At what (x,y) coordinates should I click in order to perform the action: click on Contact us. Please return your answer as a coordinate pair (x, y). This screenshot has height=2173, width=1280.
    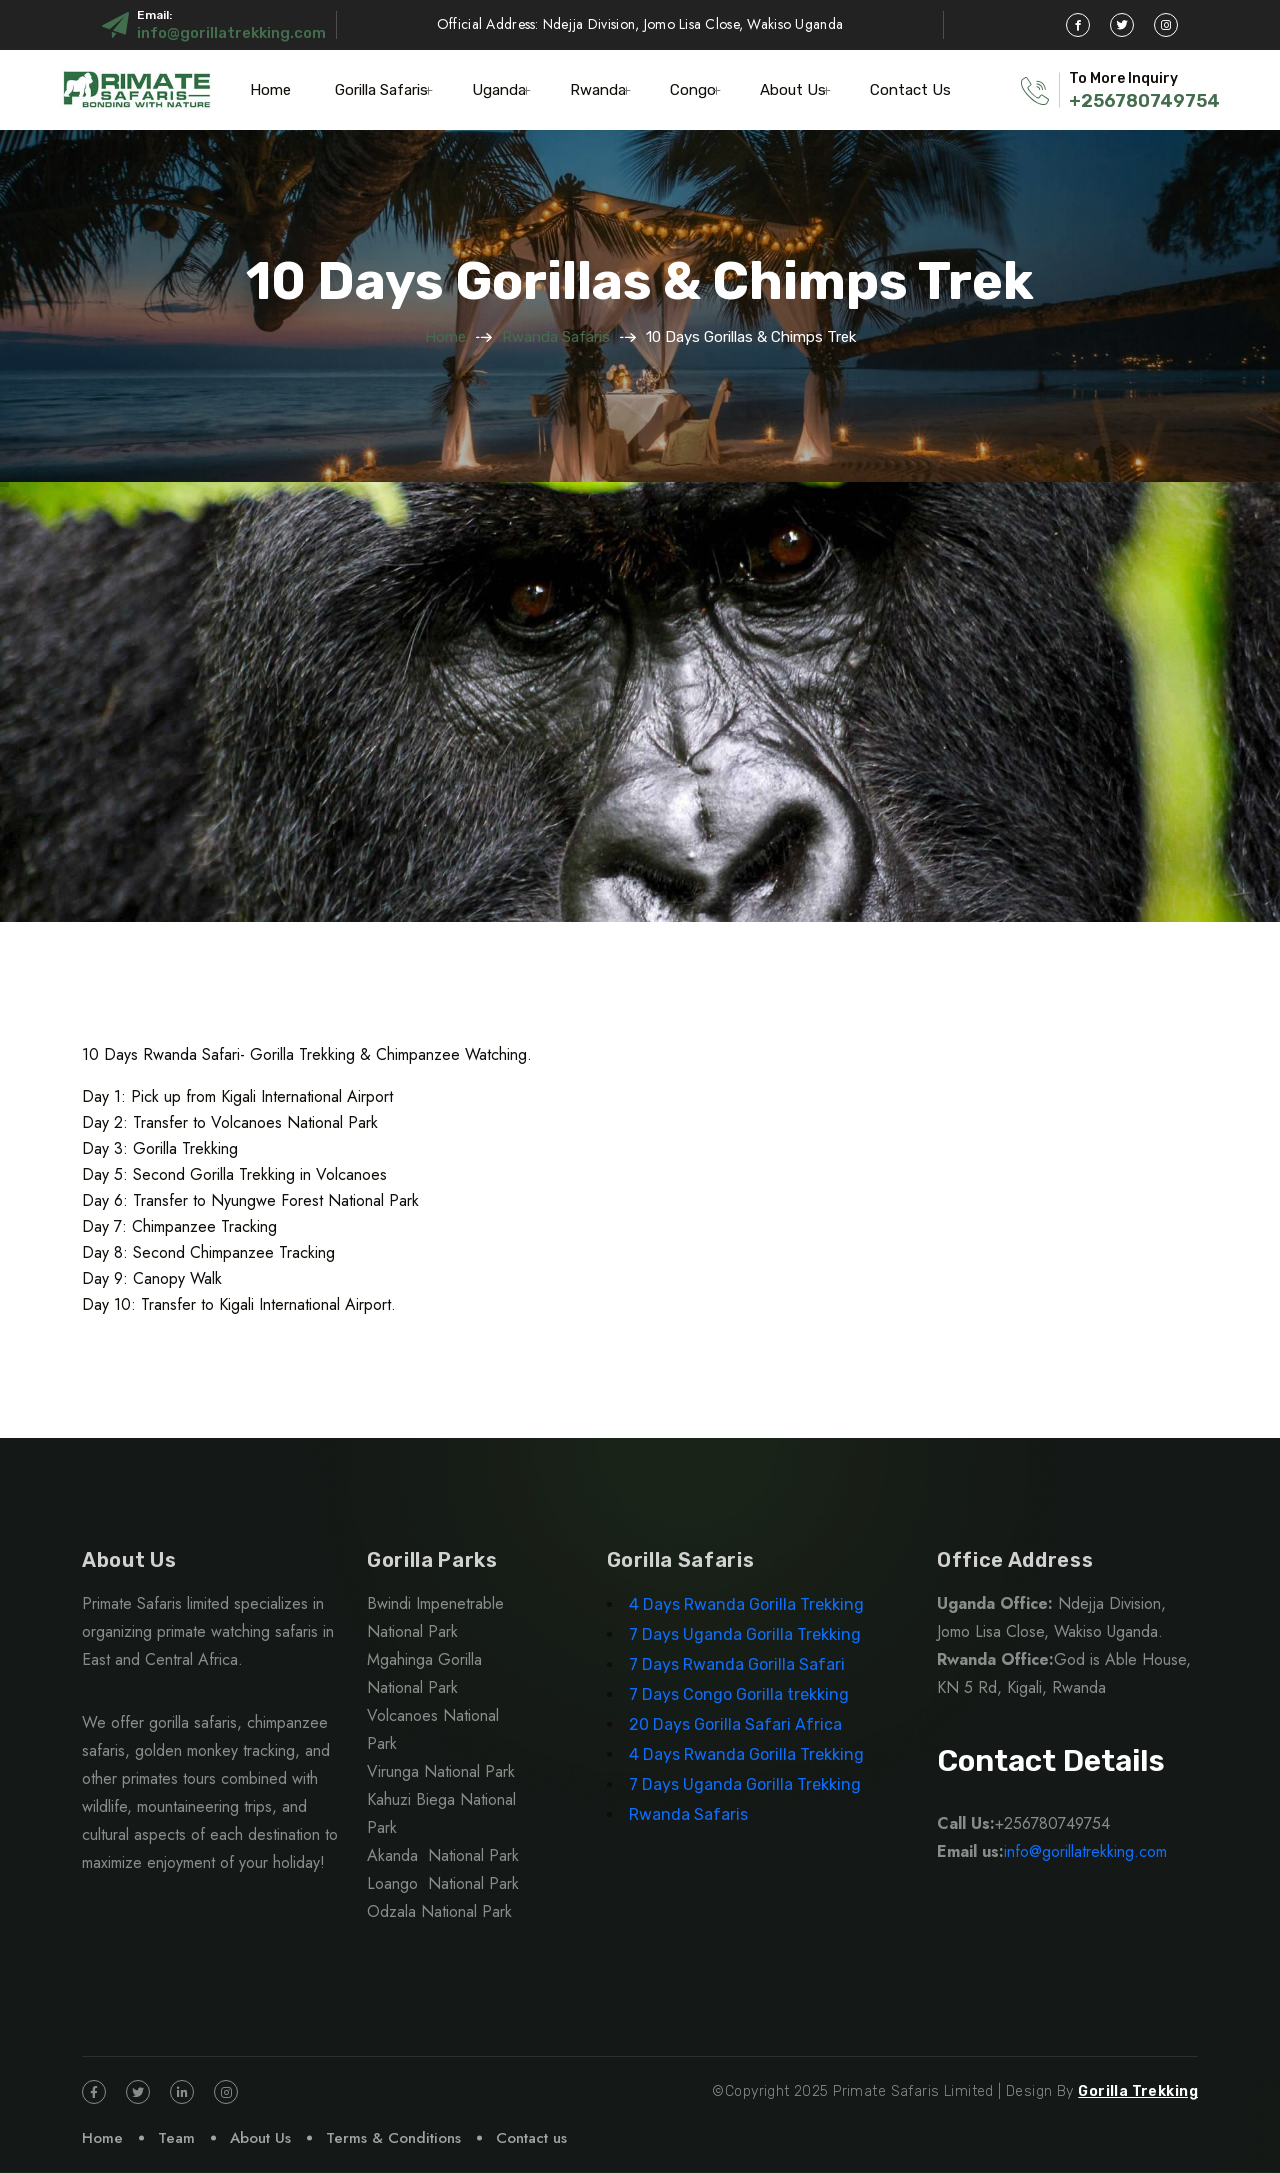
    Looking at the image, I should click on (531, 2138).